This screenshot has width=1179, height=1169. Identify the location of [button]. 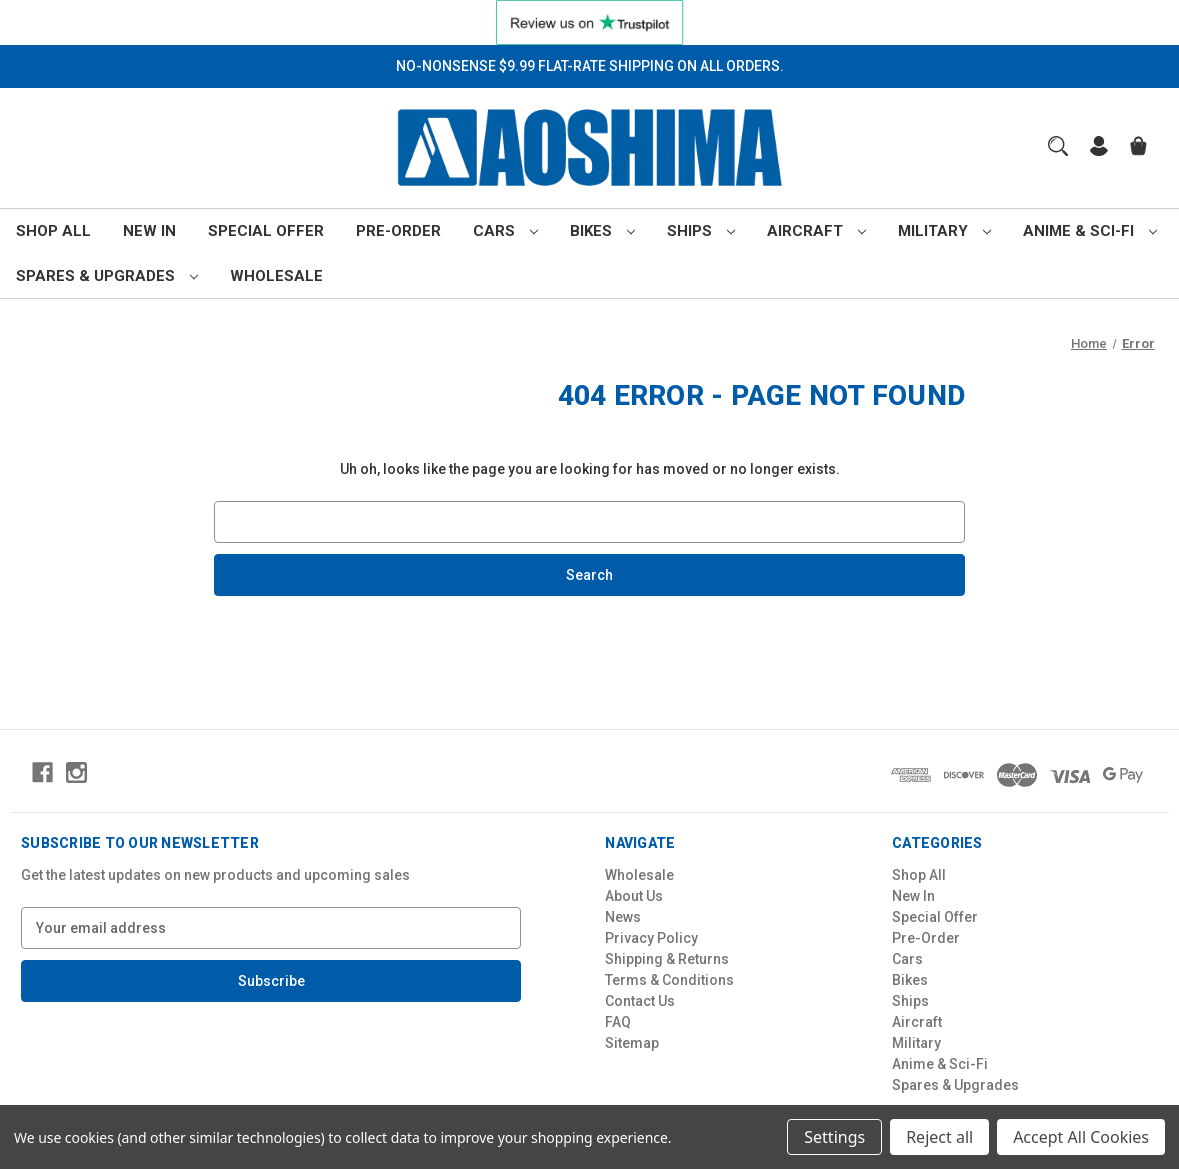
(590, 22).